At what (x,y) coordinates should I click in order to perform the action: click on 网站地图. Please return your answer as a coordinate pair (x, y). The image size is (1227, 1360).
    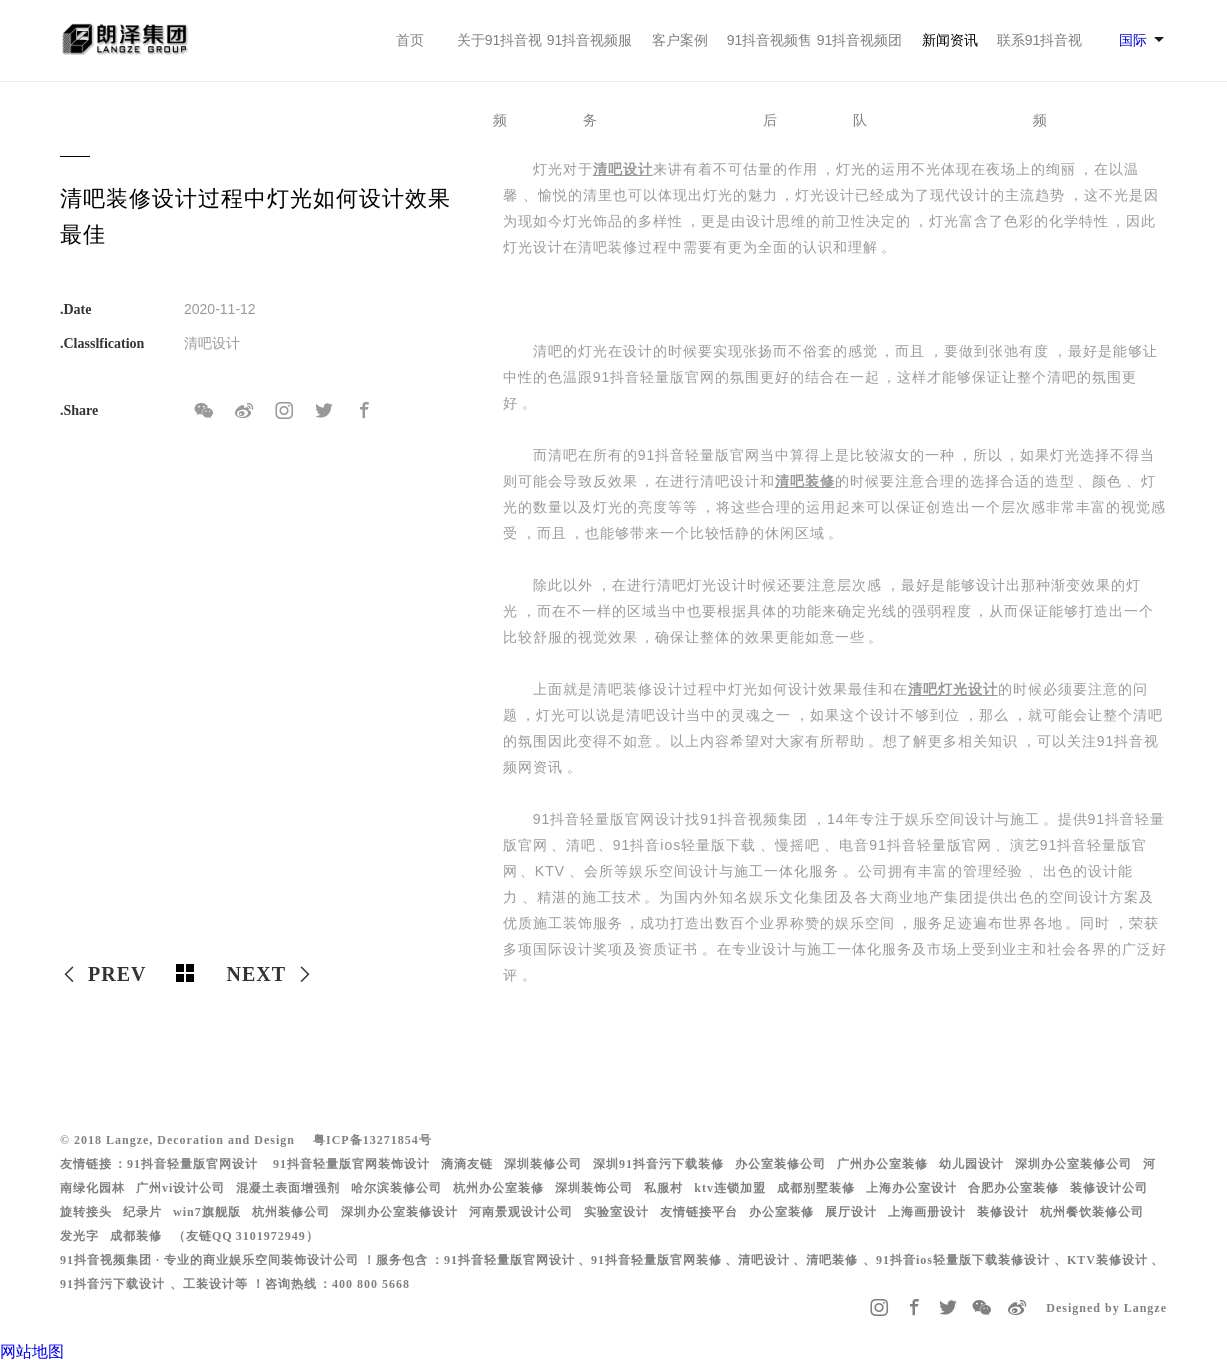
    Looking at the image, I should click on (32, 1351).